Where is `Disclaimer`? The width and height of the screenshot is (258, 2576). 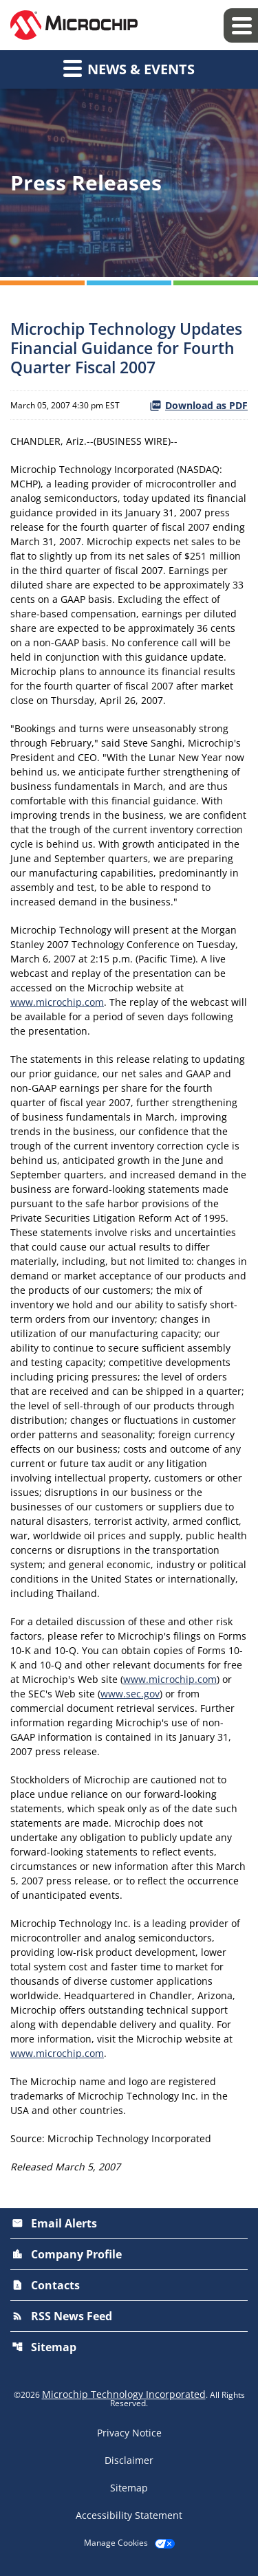 Disclaimer is located at coordinates (129, 2460).